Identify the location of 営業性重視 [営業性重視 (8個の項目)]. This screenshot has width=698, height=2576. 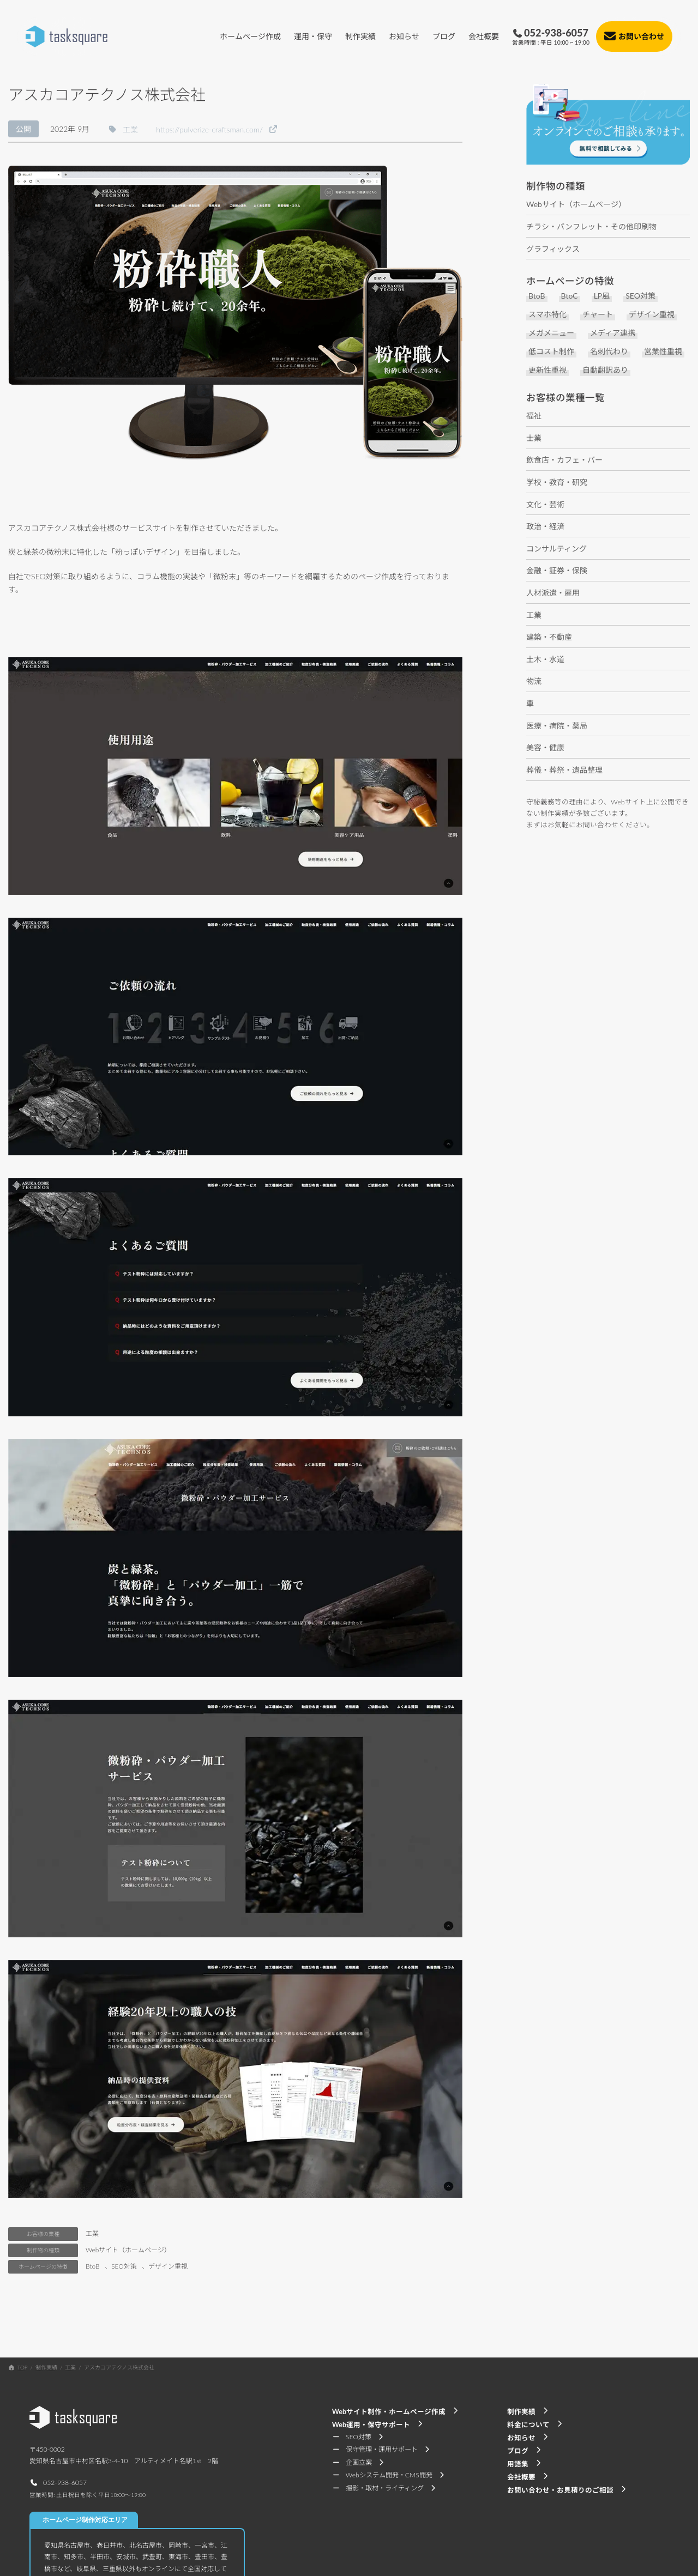
(663, 352).